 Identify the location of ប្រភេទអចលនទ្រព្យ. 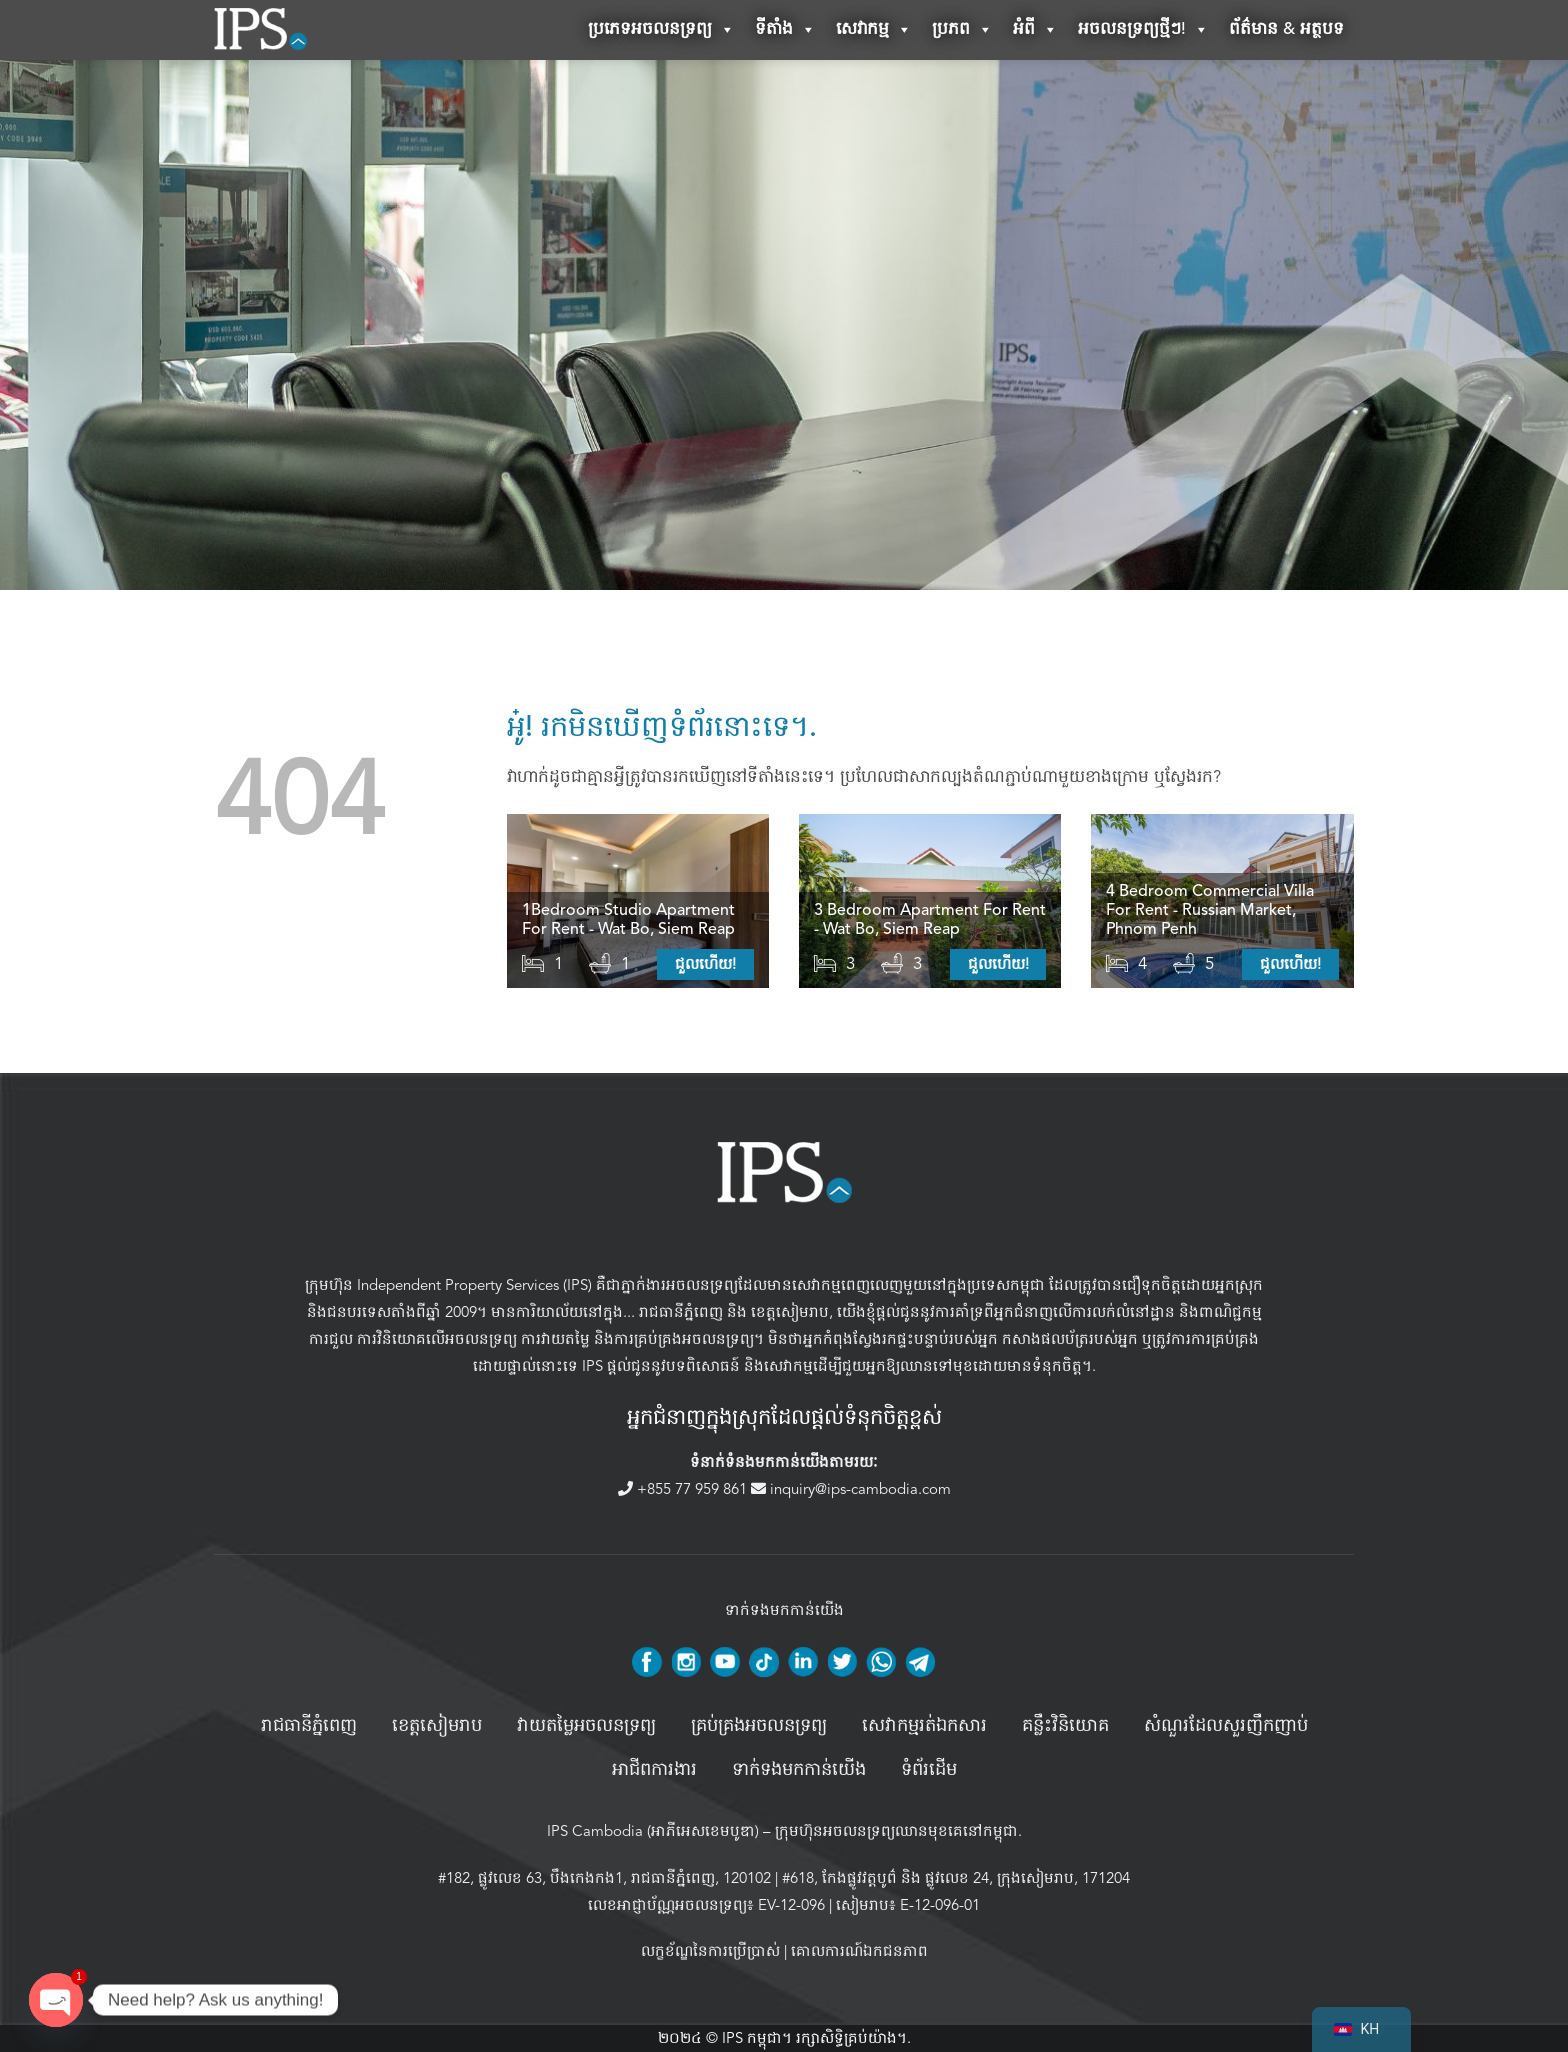
(661, 30).